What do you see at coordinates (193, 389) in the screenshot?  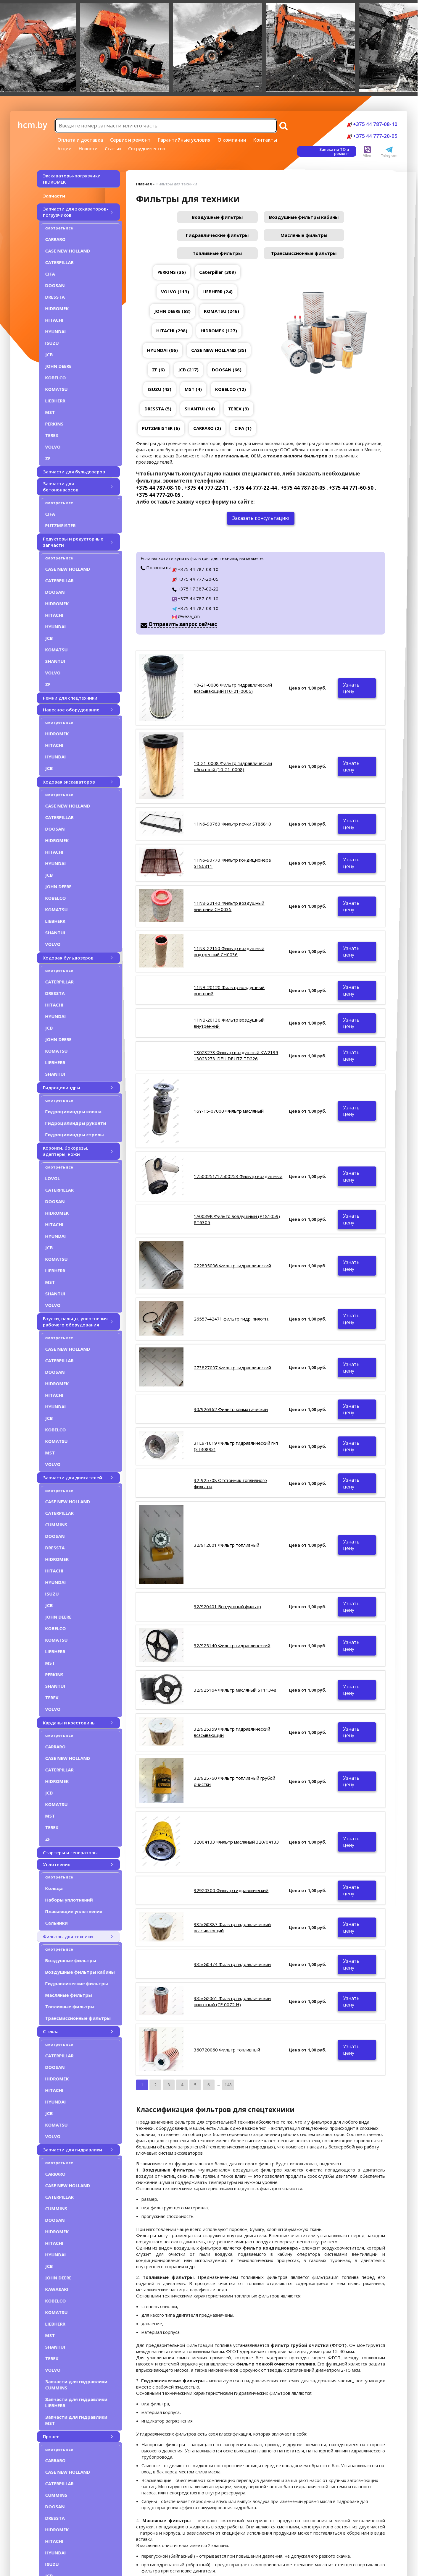 I see `MST (4)` at bounding box center [193, 389].